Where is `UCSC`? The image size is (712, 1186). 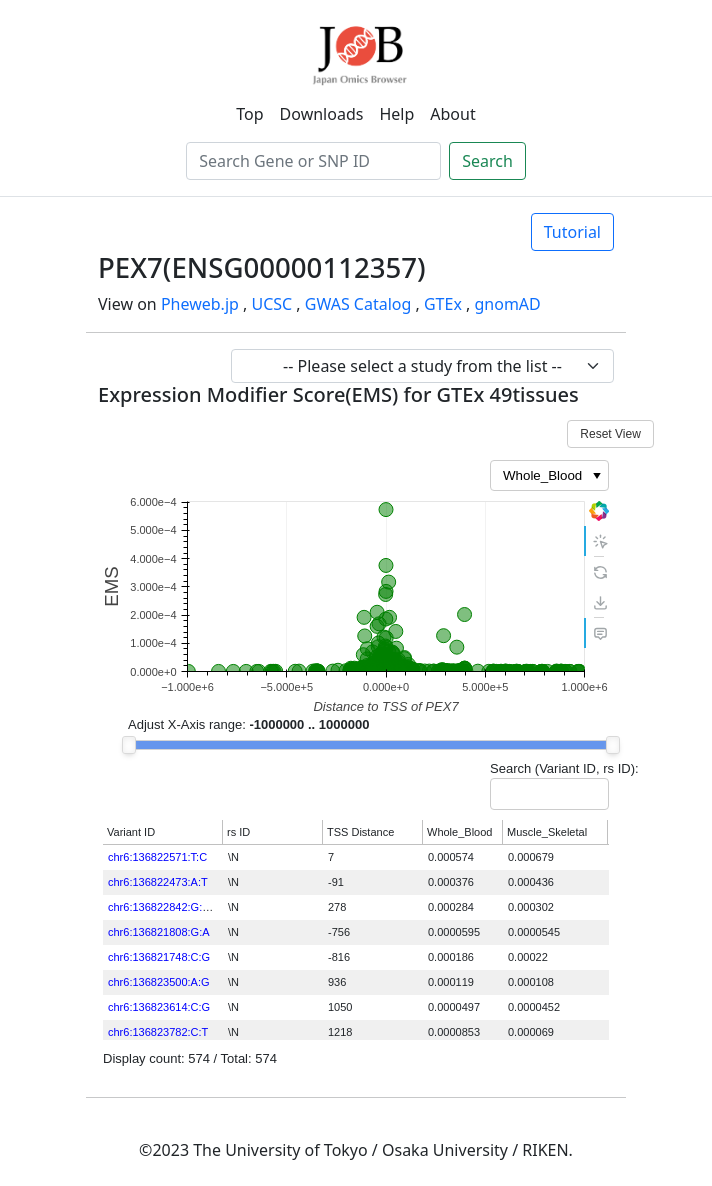
UCSC is located at coordinates (271, 304).